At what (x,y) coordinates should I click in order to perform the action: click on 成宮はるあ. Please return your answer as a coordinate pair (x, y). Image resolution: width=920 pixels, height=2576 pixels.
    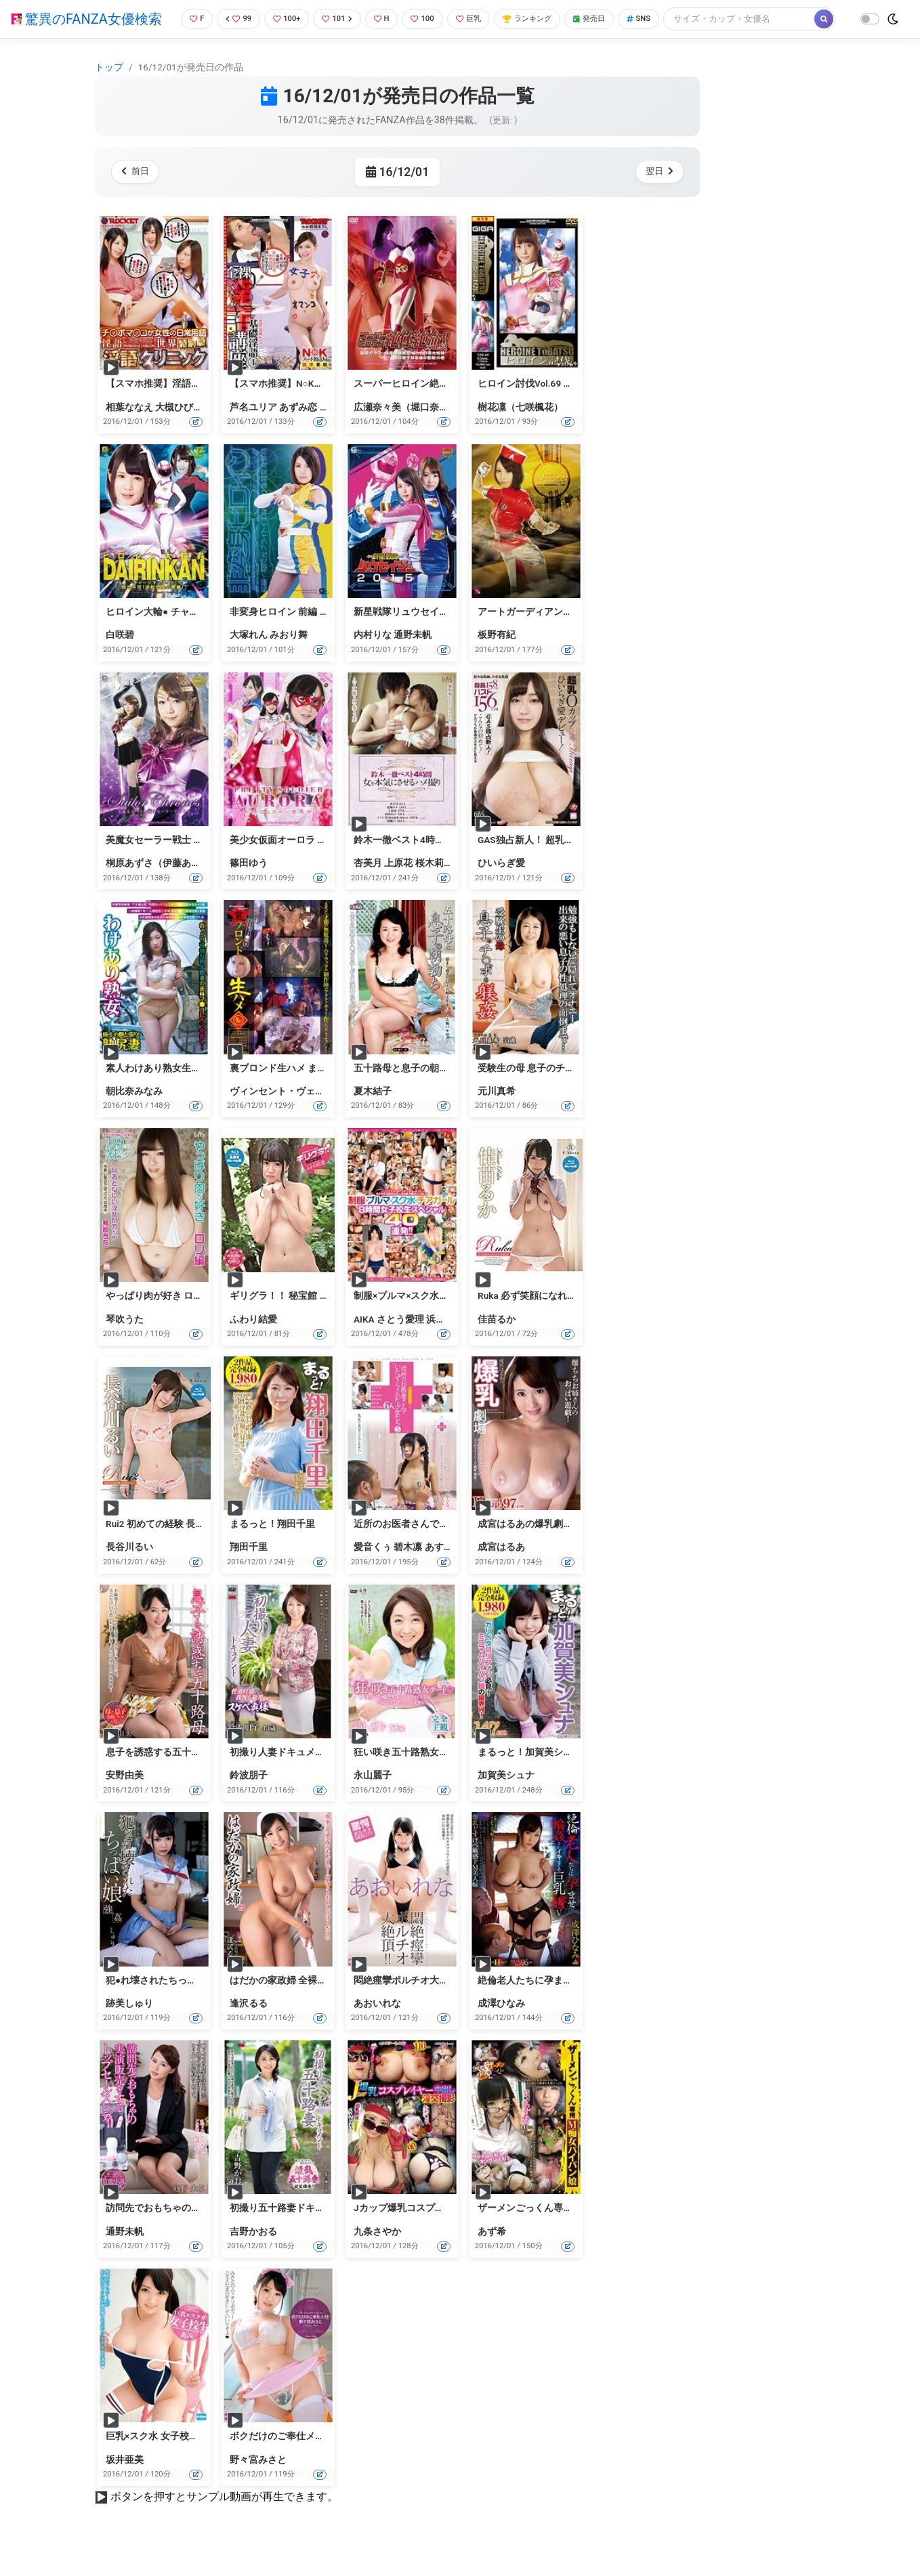
    Looking at the image, I should click on (501, 1569).